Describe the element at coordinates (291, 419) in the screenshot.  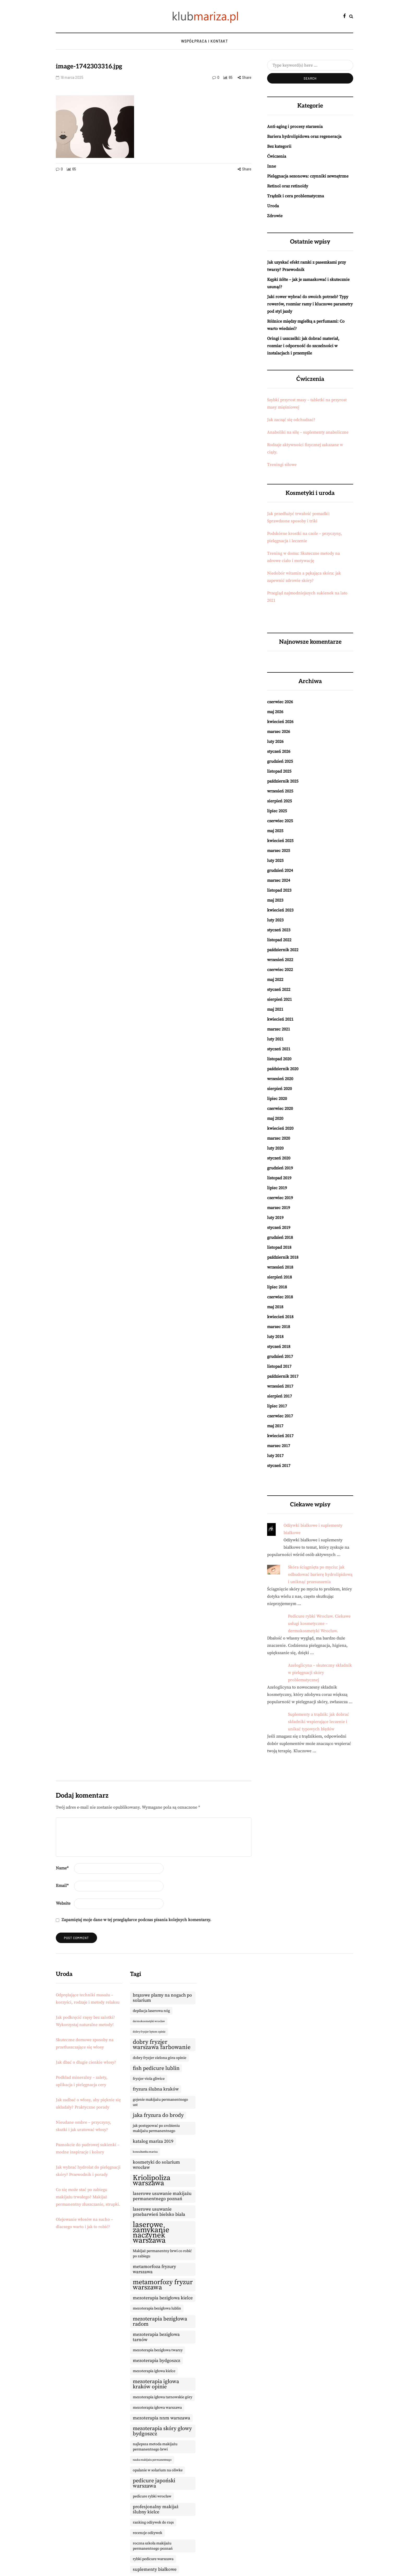
I see `Jak zacząć się odchudzać?` at that location.